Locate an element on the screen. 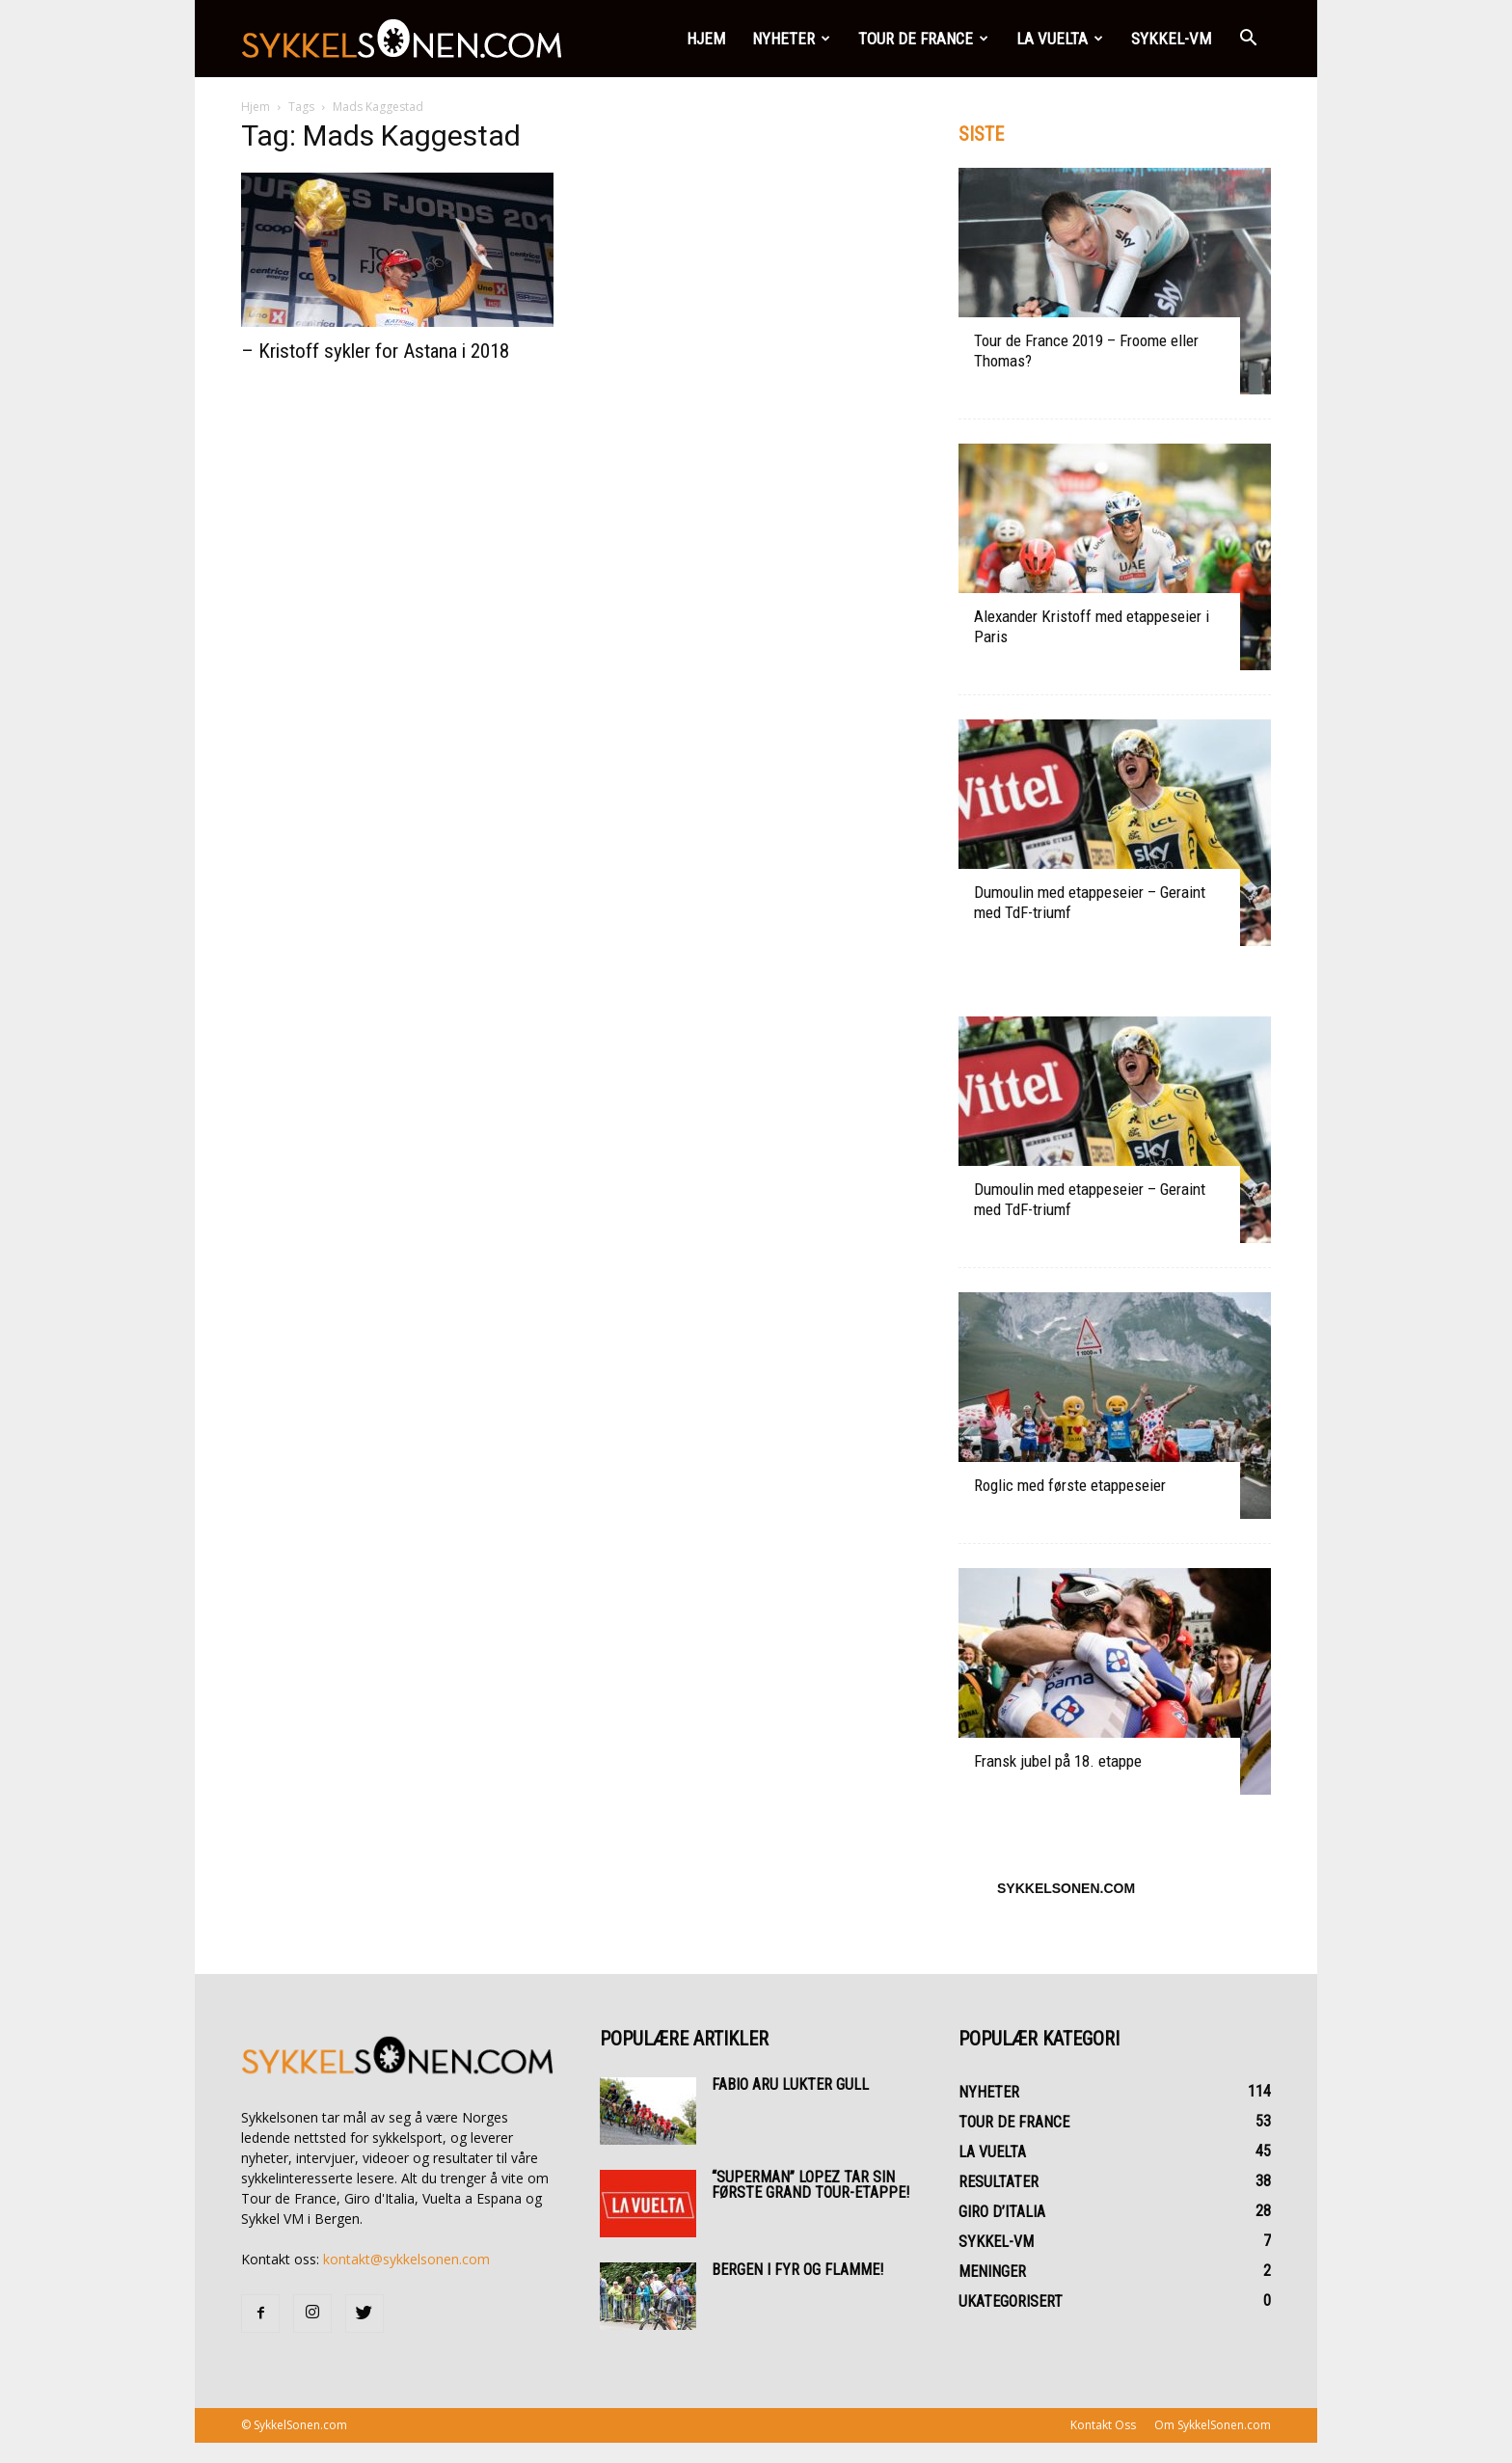 The width and height of the screenshot is (1512, 2463). kontakt@sykkelsonen.com is located at coordinates (406, 2259).